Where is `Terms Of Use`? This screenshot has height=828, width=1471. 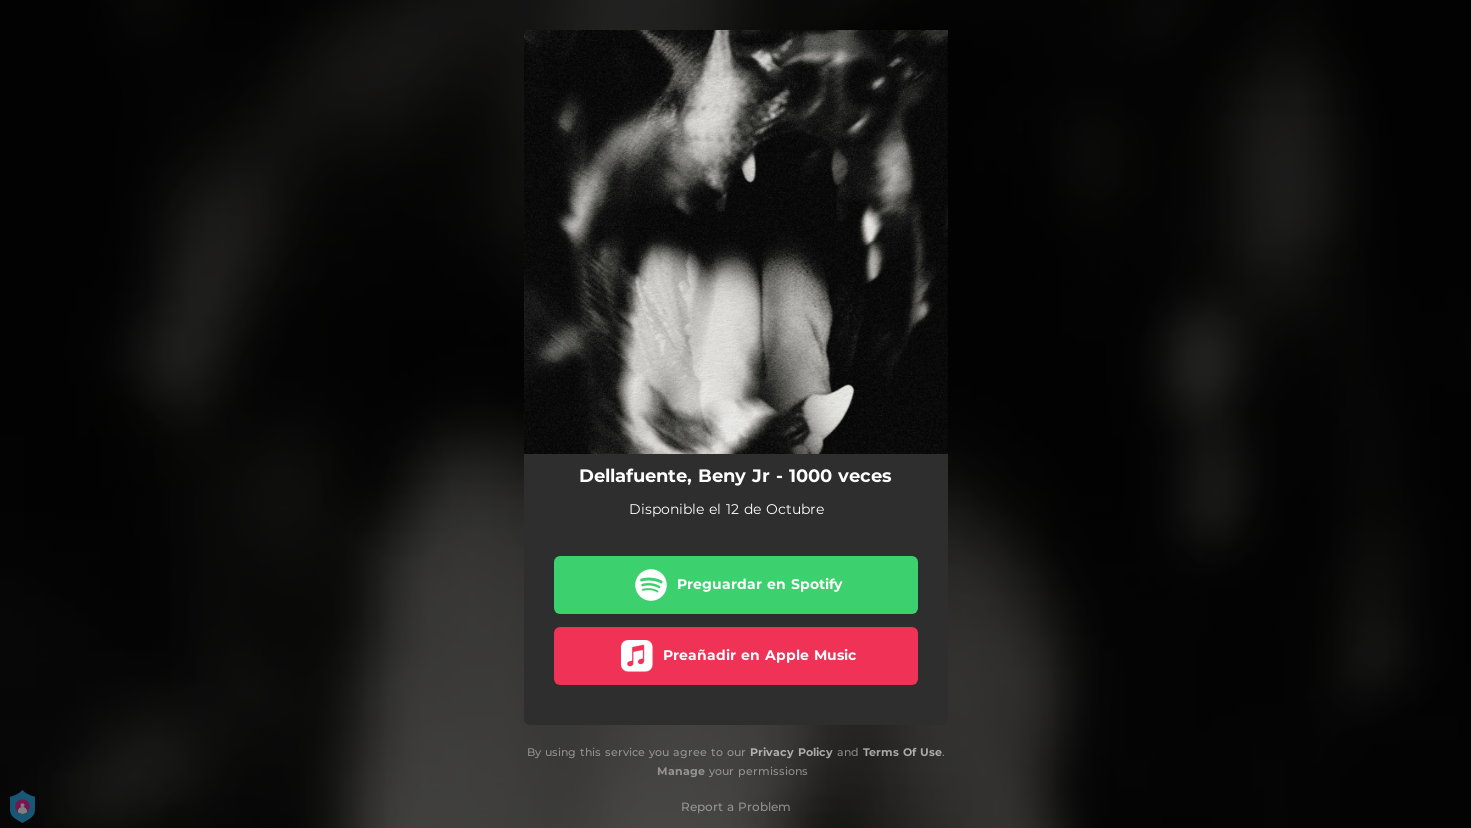 Terms Of Use is located at coordinates (902, 752).